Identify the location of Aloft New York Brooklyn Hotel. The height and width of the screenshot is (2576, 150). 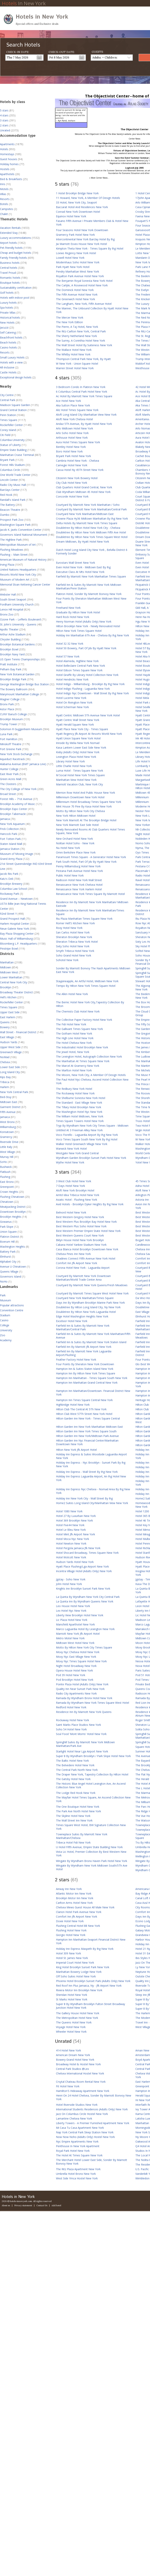
(75, 1190).